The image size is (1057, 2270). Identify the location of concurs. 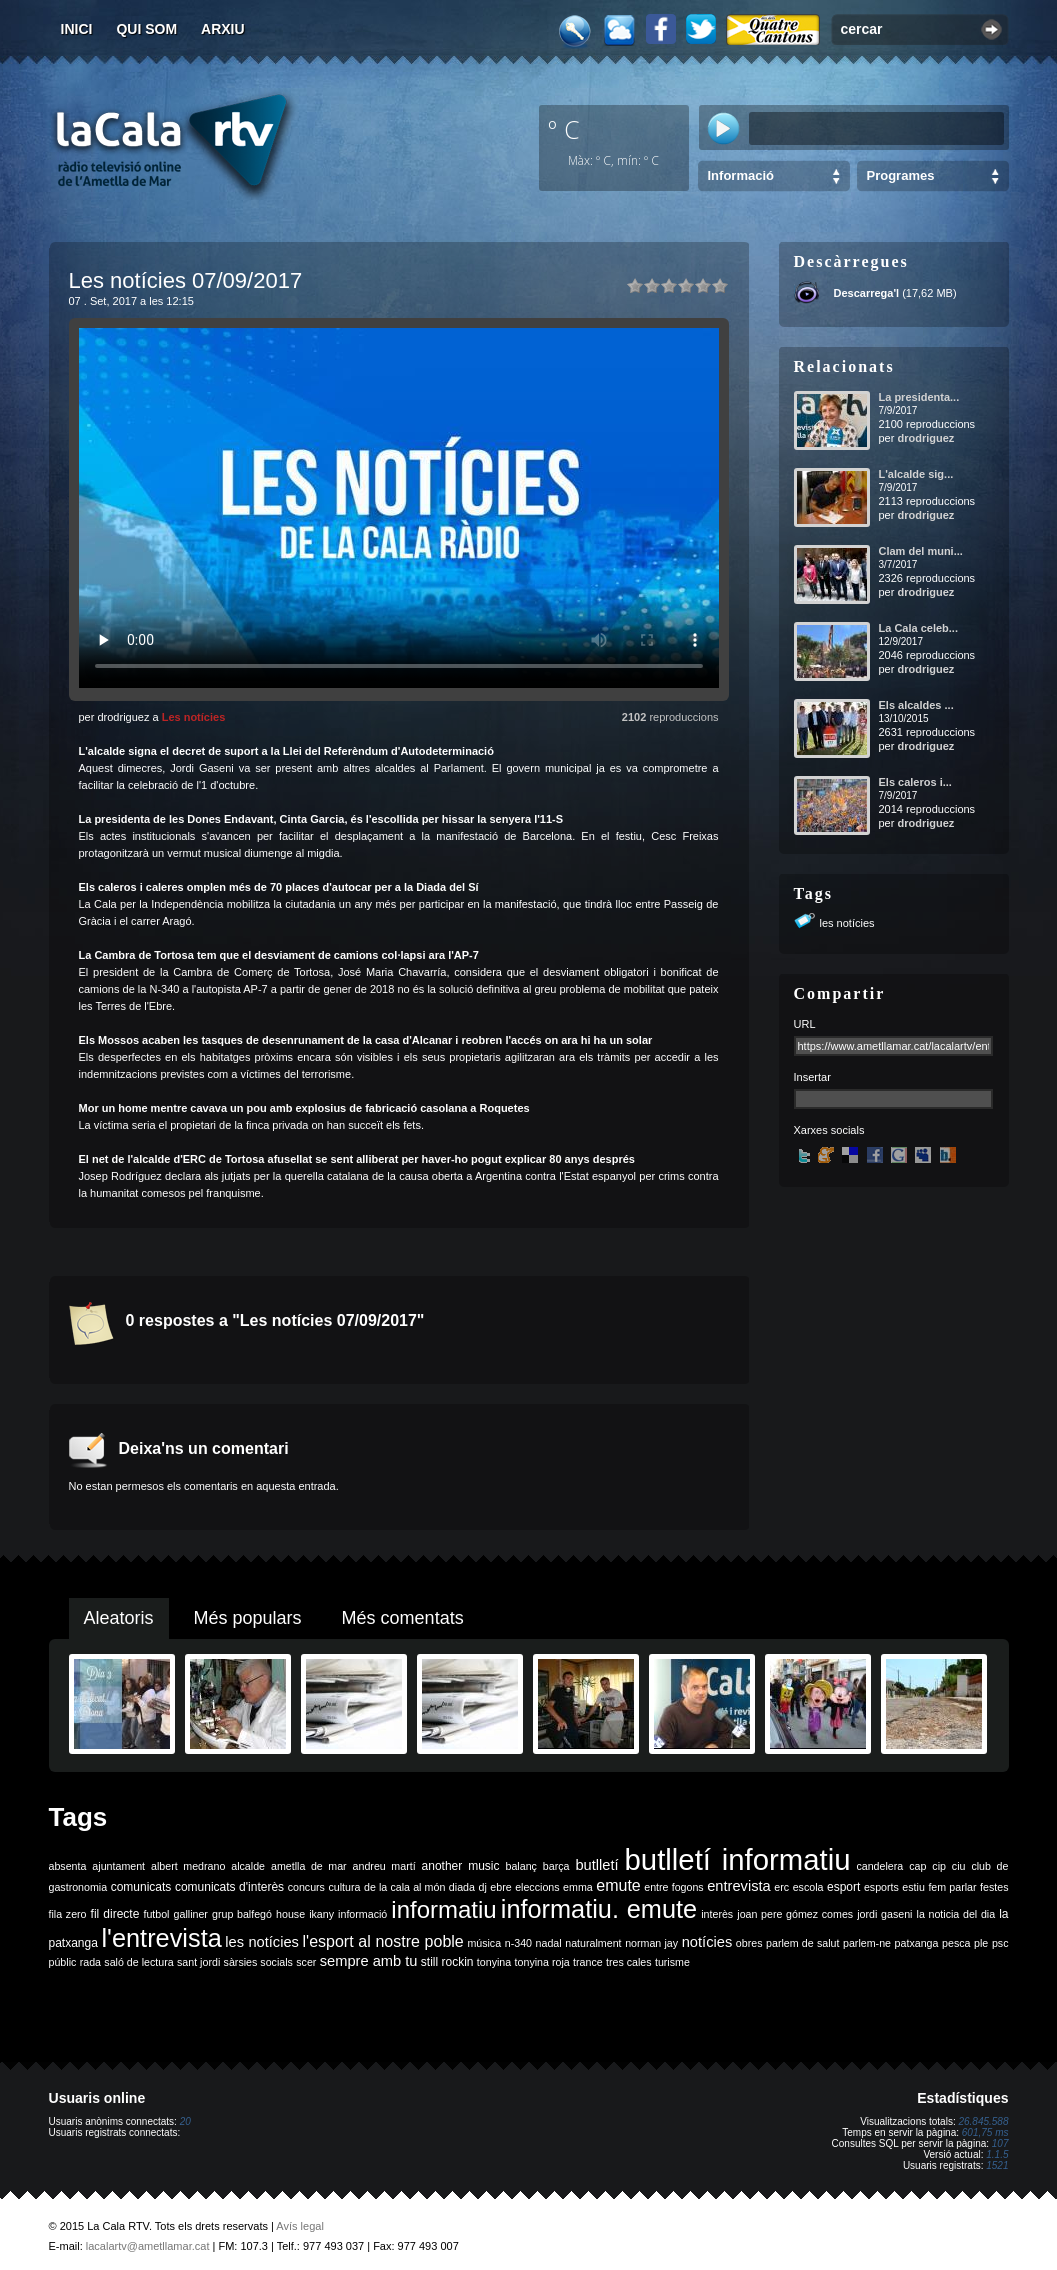
(306, 1887).